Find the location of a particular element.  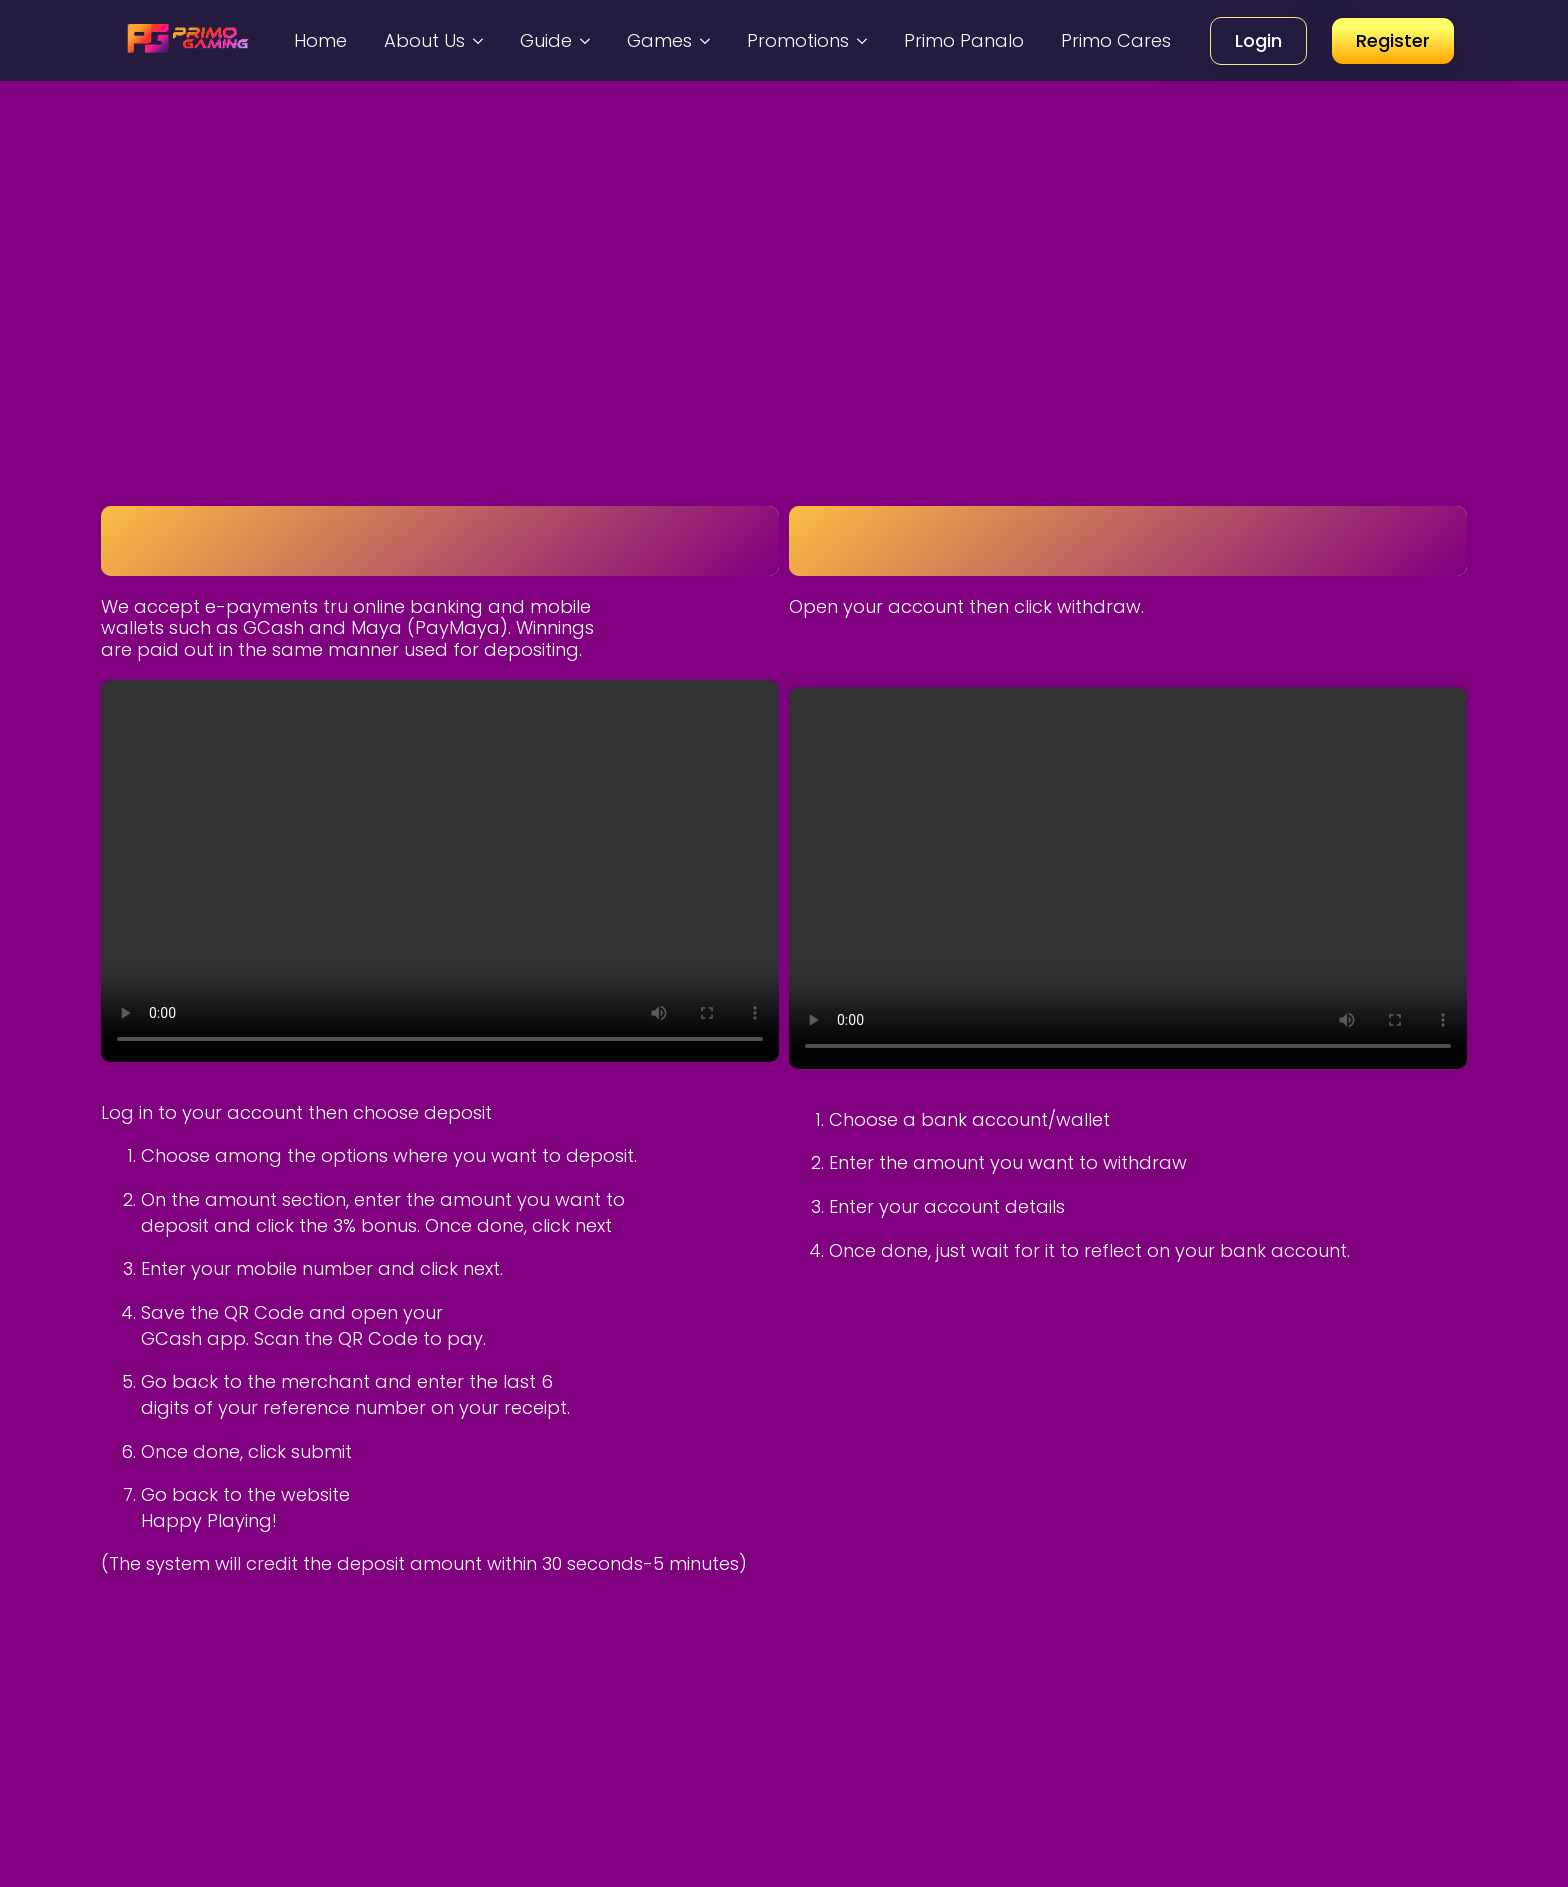

Promotions is located at coordinates (798, 40).